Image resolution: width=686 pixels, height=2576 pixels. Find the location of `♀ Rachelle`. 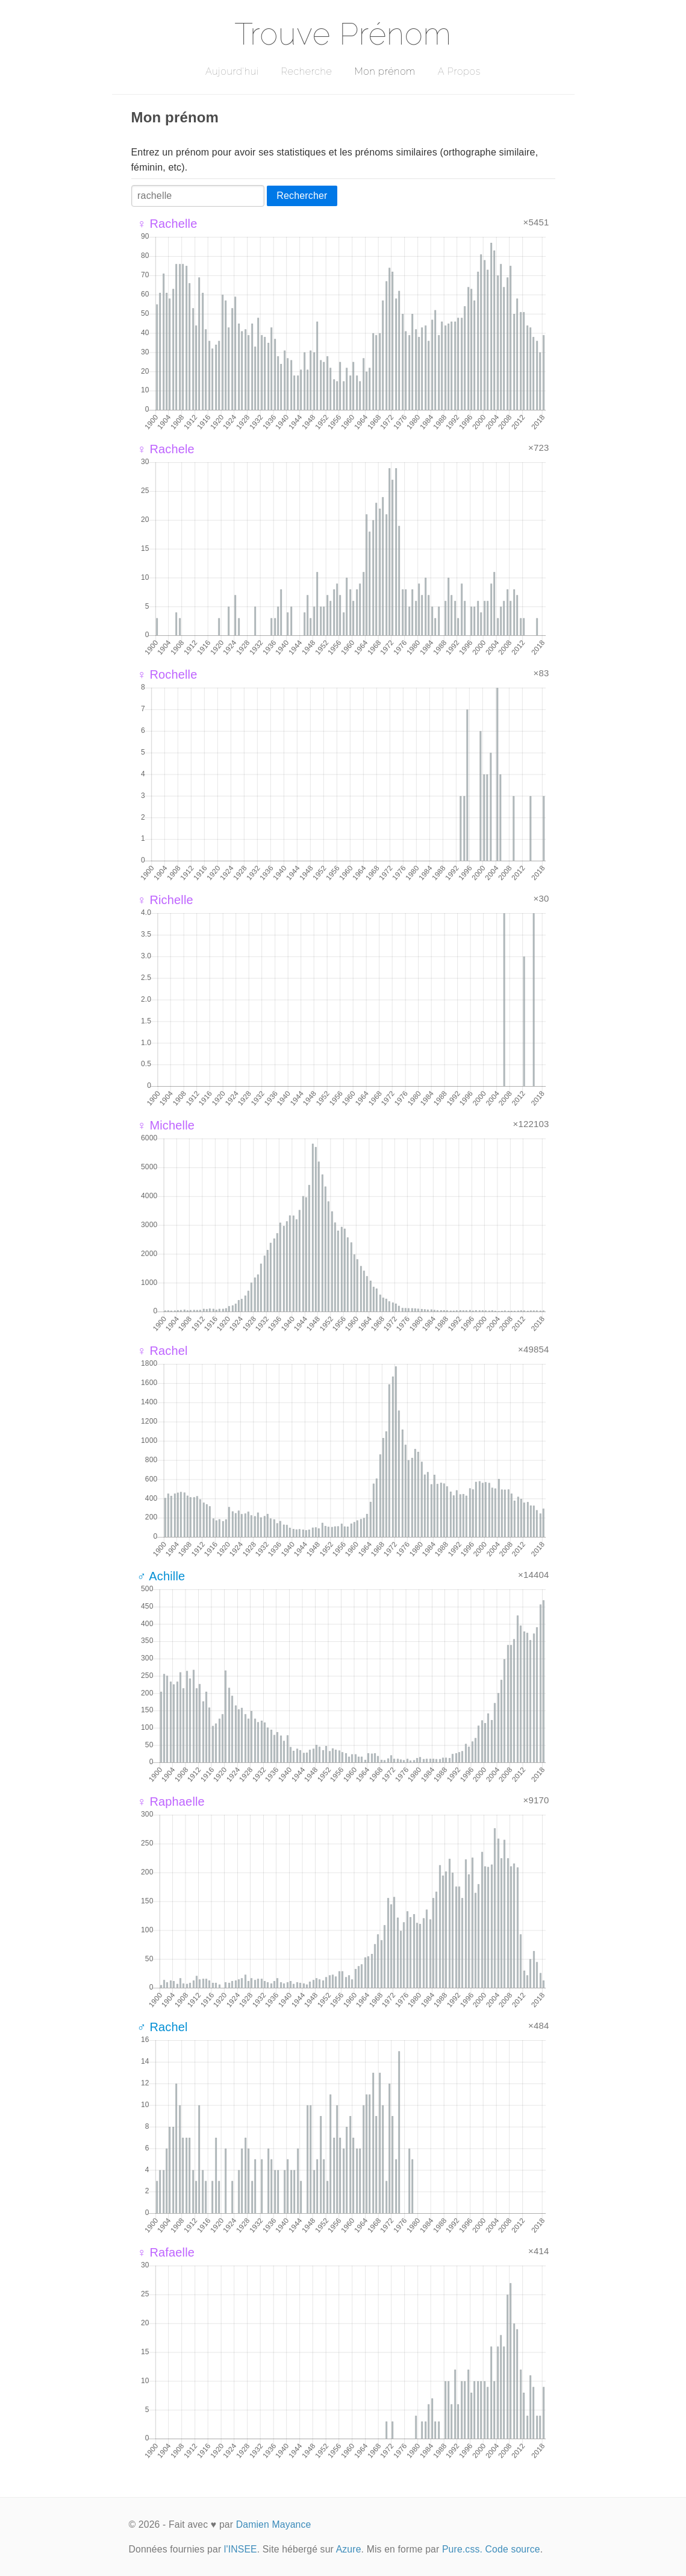

♀ Rachelle is located at coordinates (167, 223).